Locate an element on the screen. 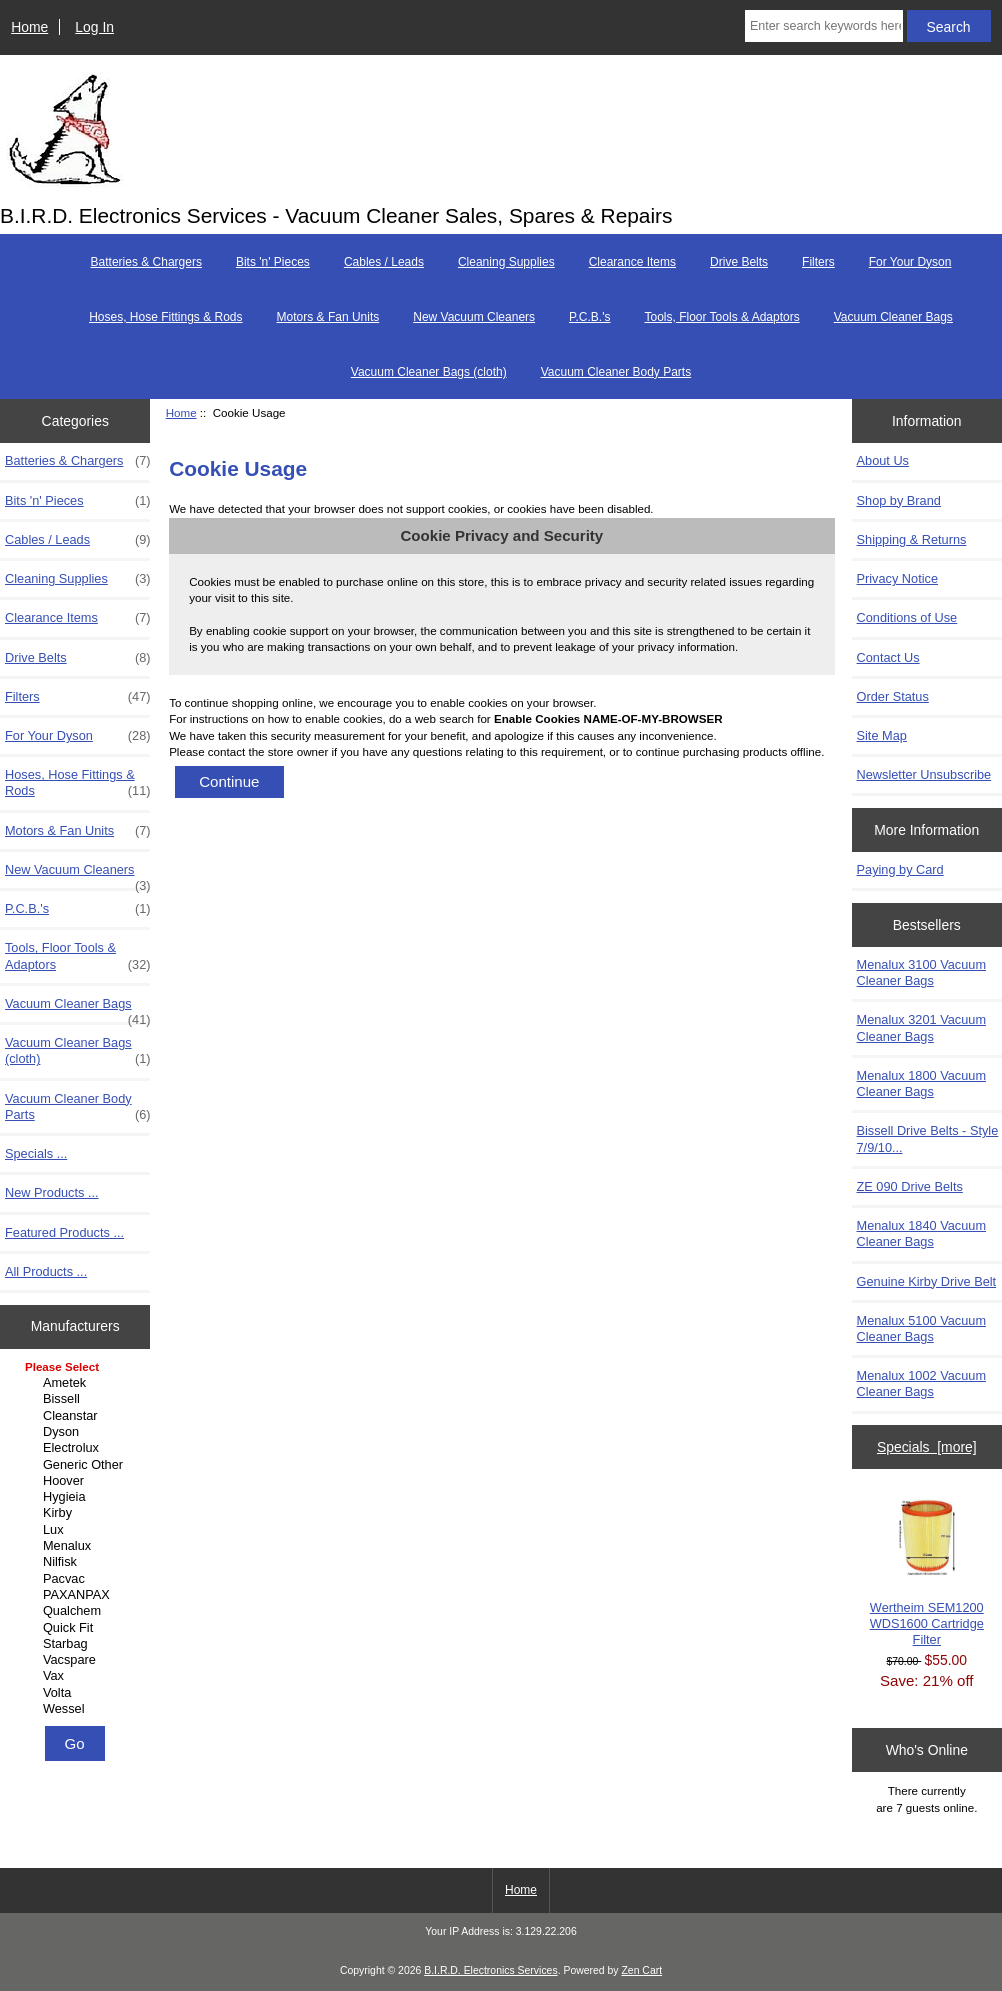 This screenshot has height=1991, width=1002. Cleanstar is located at coordinates (78, 1416).